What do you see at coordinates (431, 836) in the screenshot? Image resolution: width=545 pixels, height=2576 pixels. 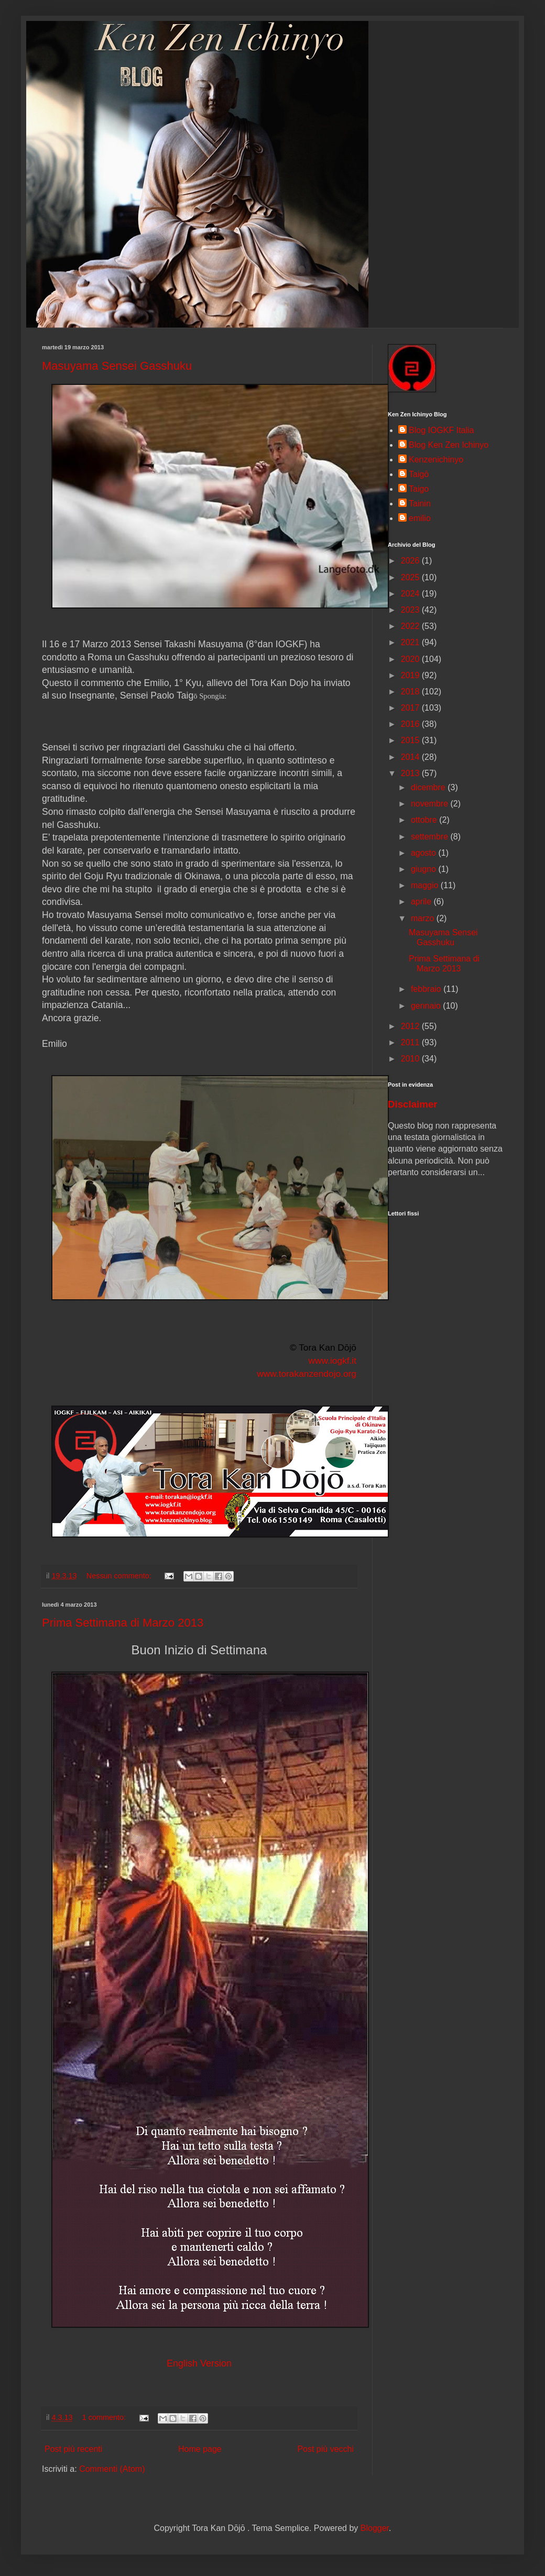 I see `settembre` at bounding box center [431, 836].